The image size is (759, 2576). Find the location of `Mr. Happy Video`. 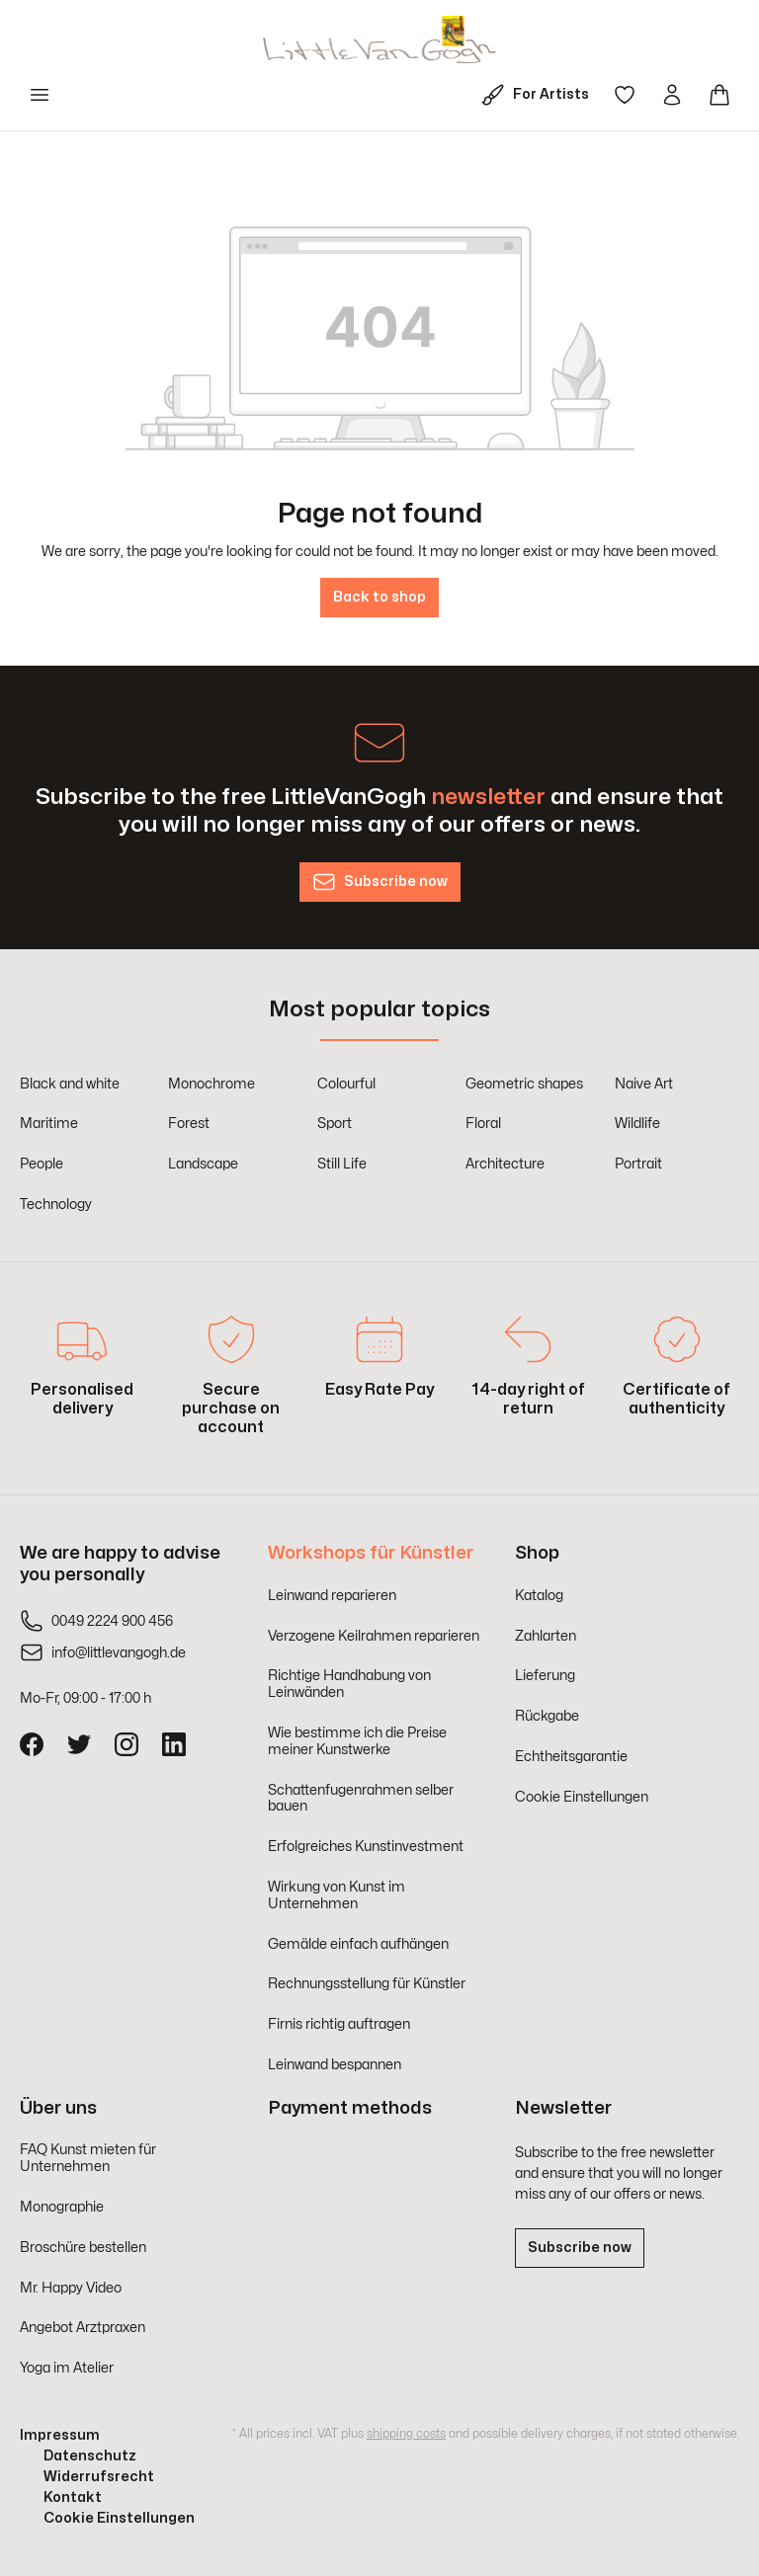

Mr. Happy Video is located at coordinates (71, 2288).